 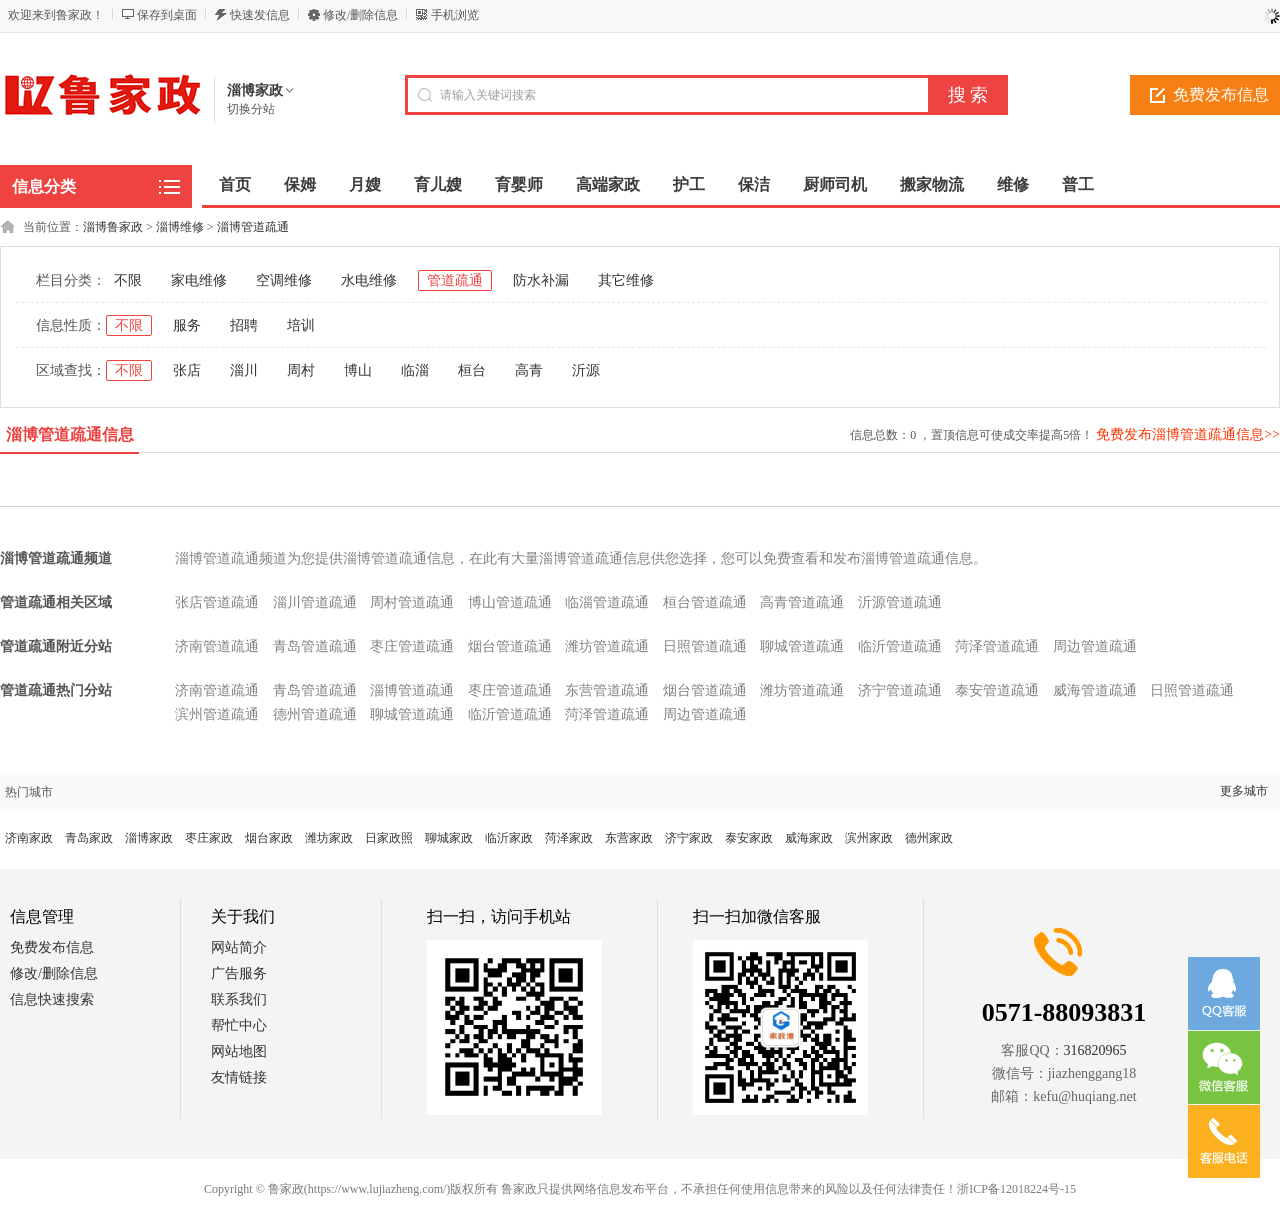 What do you see at coordinates (802, 602) in the screenshot?
I see `高青管道疏通` at bounding box center [802, 602].